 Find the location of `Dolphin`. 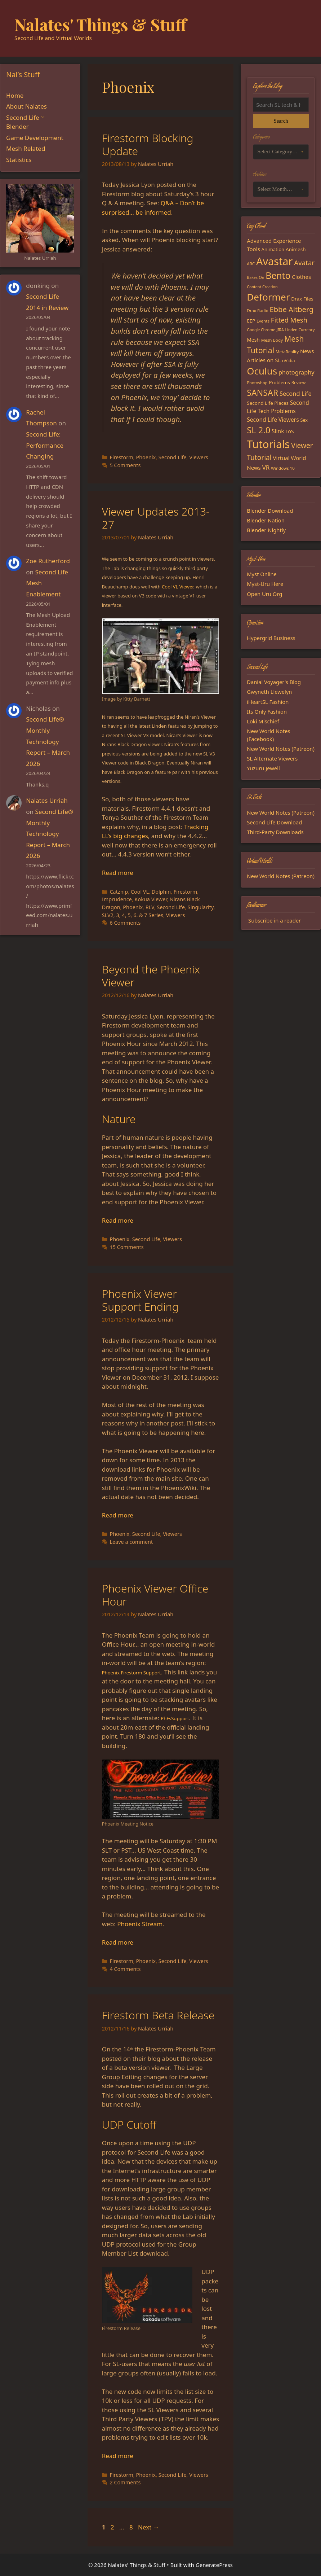

Dolphin is located at coordinates (161, 891).